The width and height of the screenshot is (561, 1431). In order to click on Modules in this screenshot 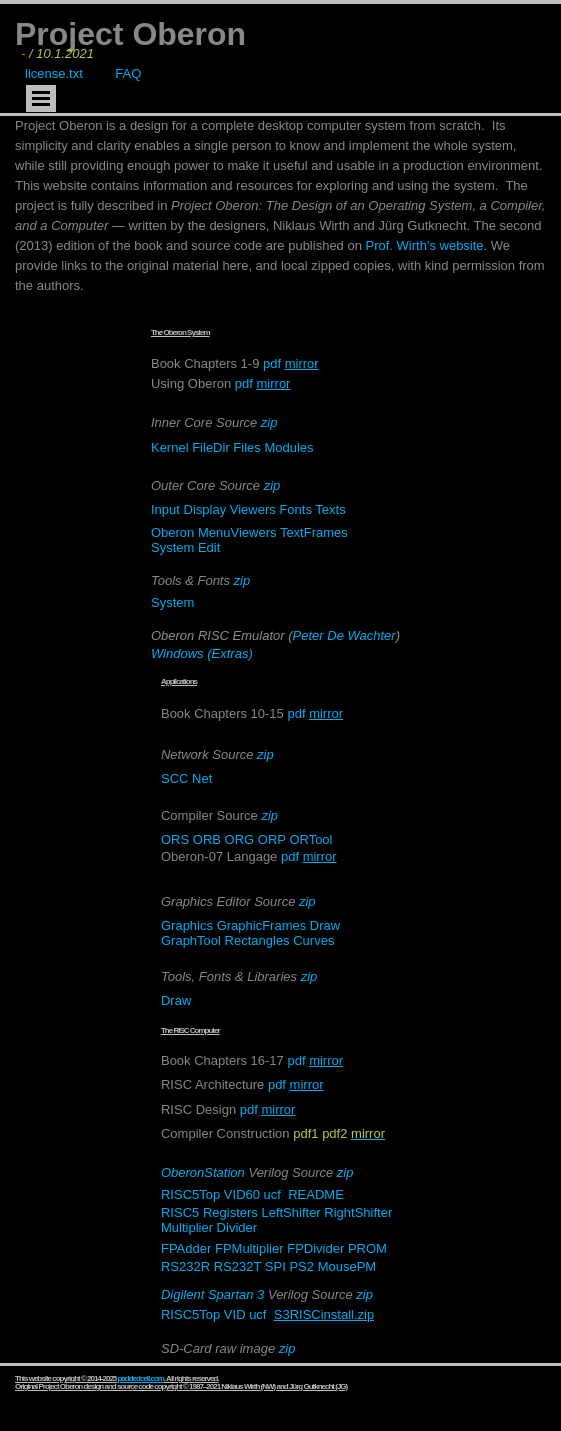, I will do `click(288, 447)`.